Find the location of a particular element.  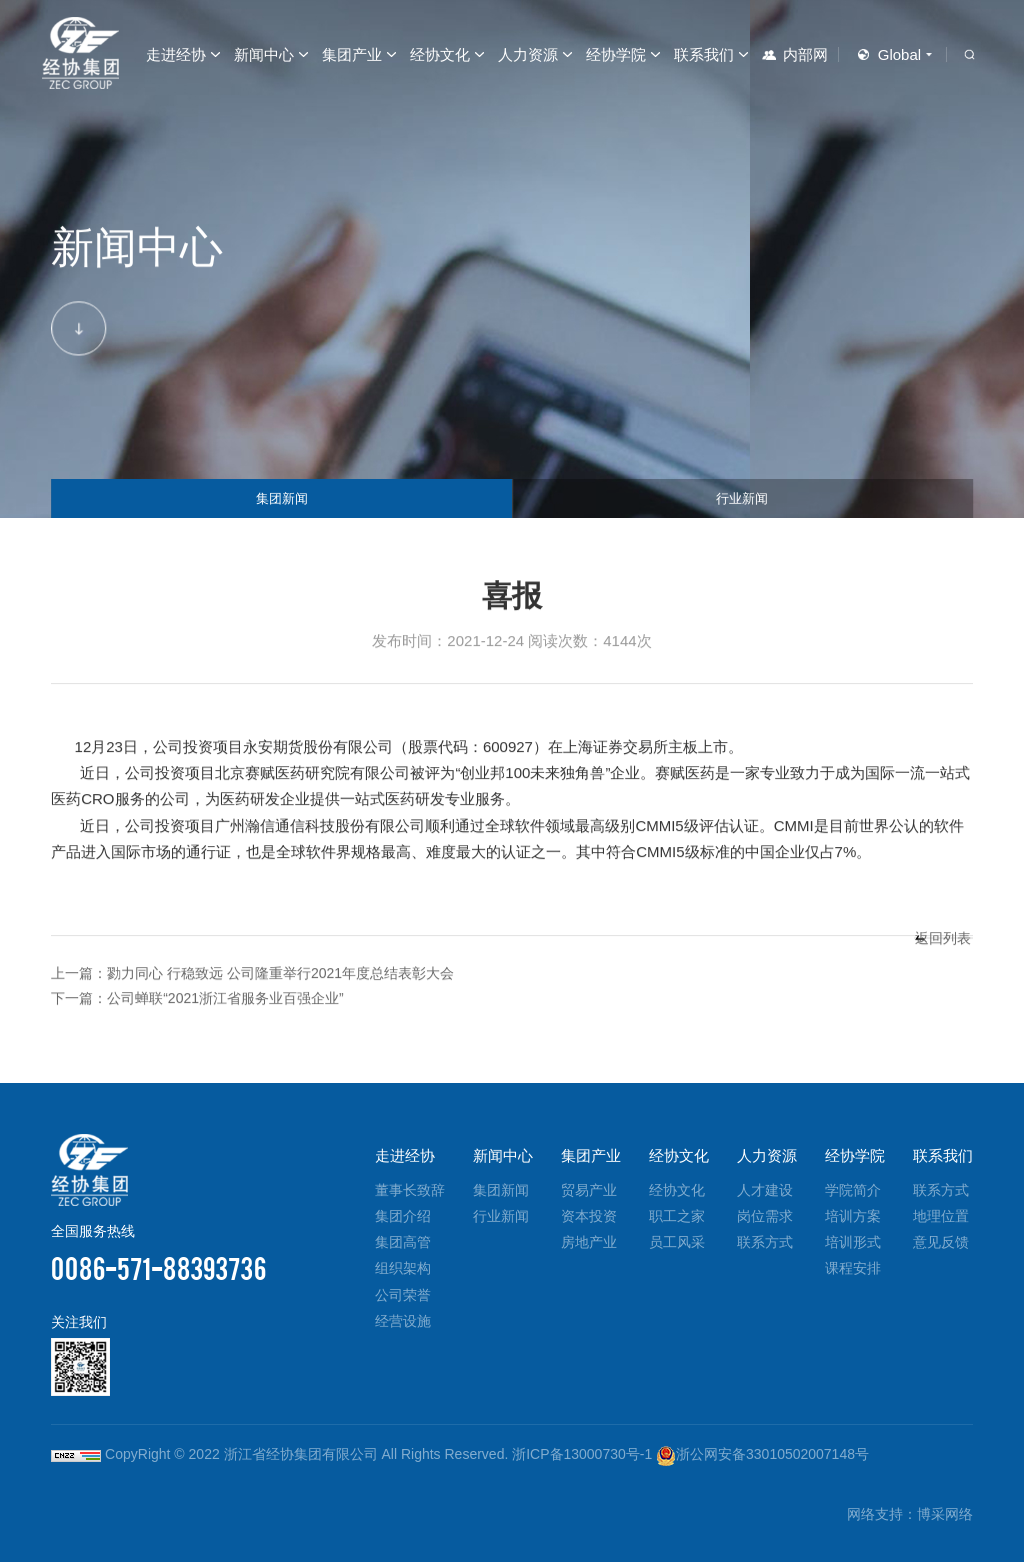

集团新闻 is located at coordinates (282, 491).